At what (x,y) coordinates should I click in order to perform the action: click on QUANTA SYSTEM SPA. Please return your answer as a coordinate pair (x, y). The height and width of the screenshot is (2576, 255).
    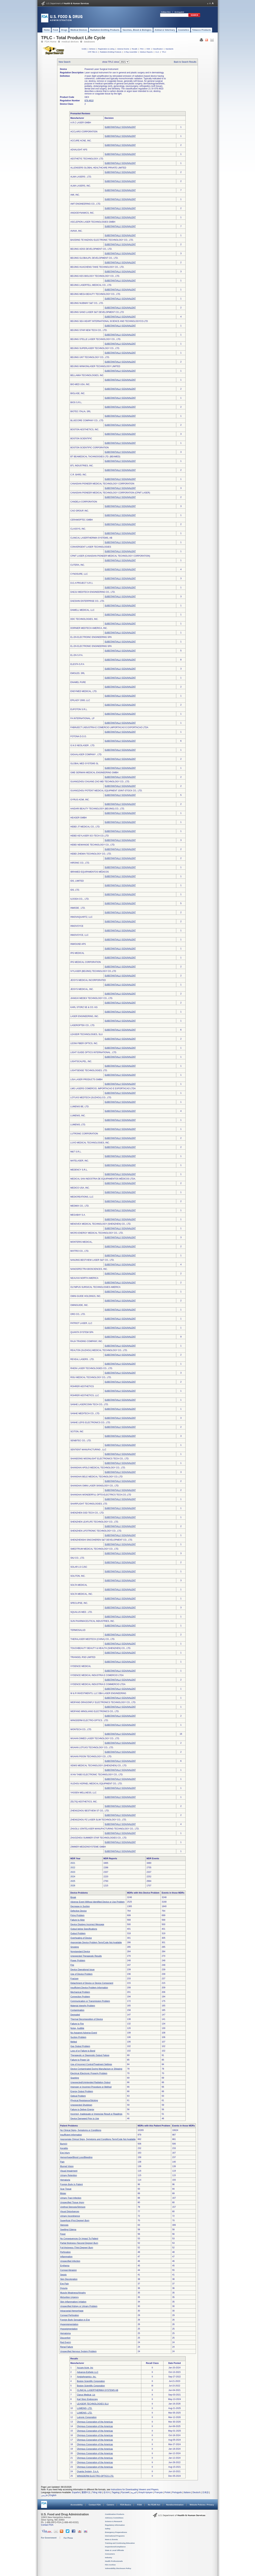
    Looking at the image, I should click on (82, 1332).